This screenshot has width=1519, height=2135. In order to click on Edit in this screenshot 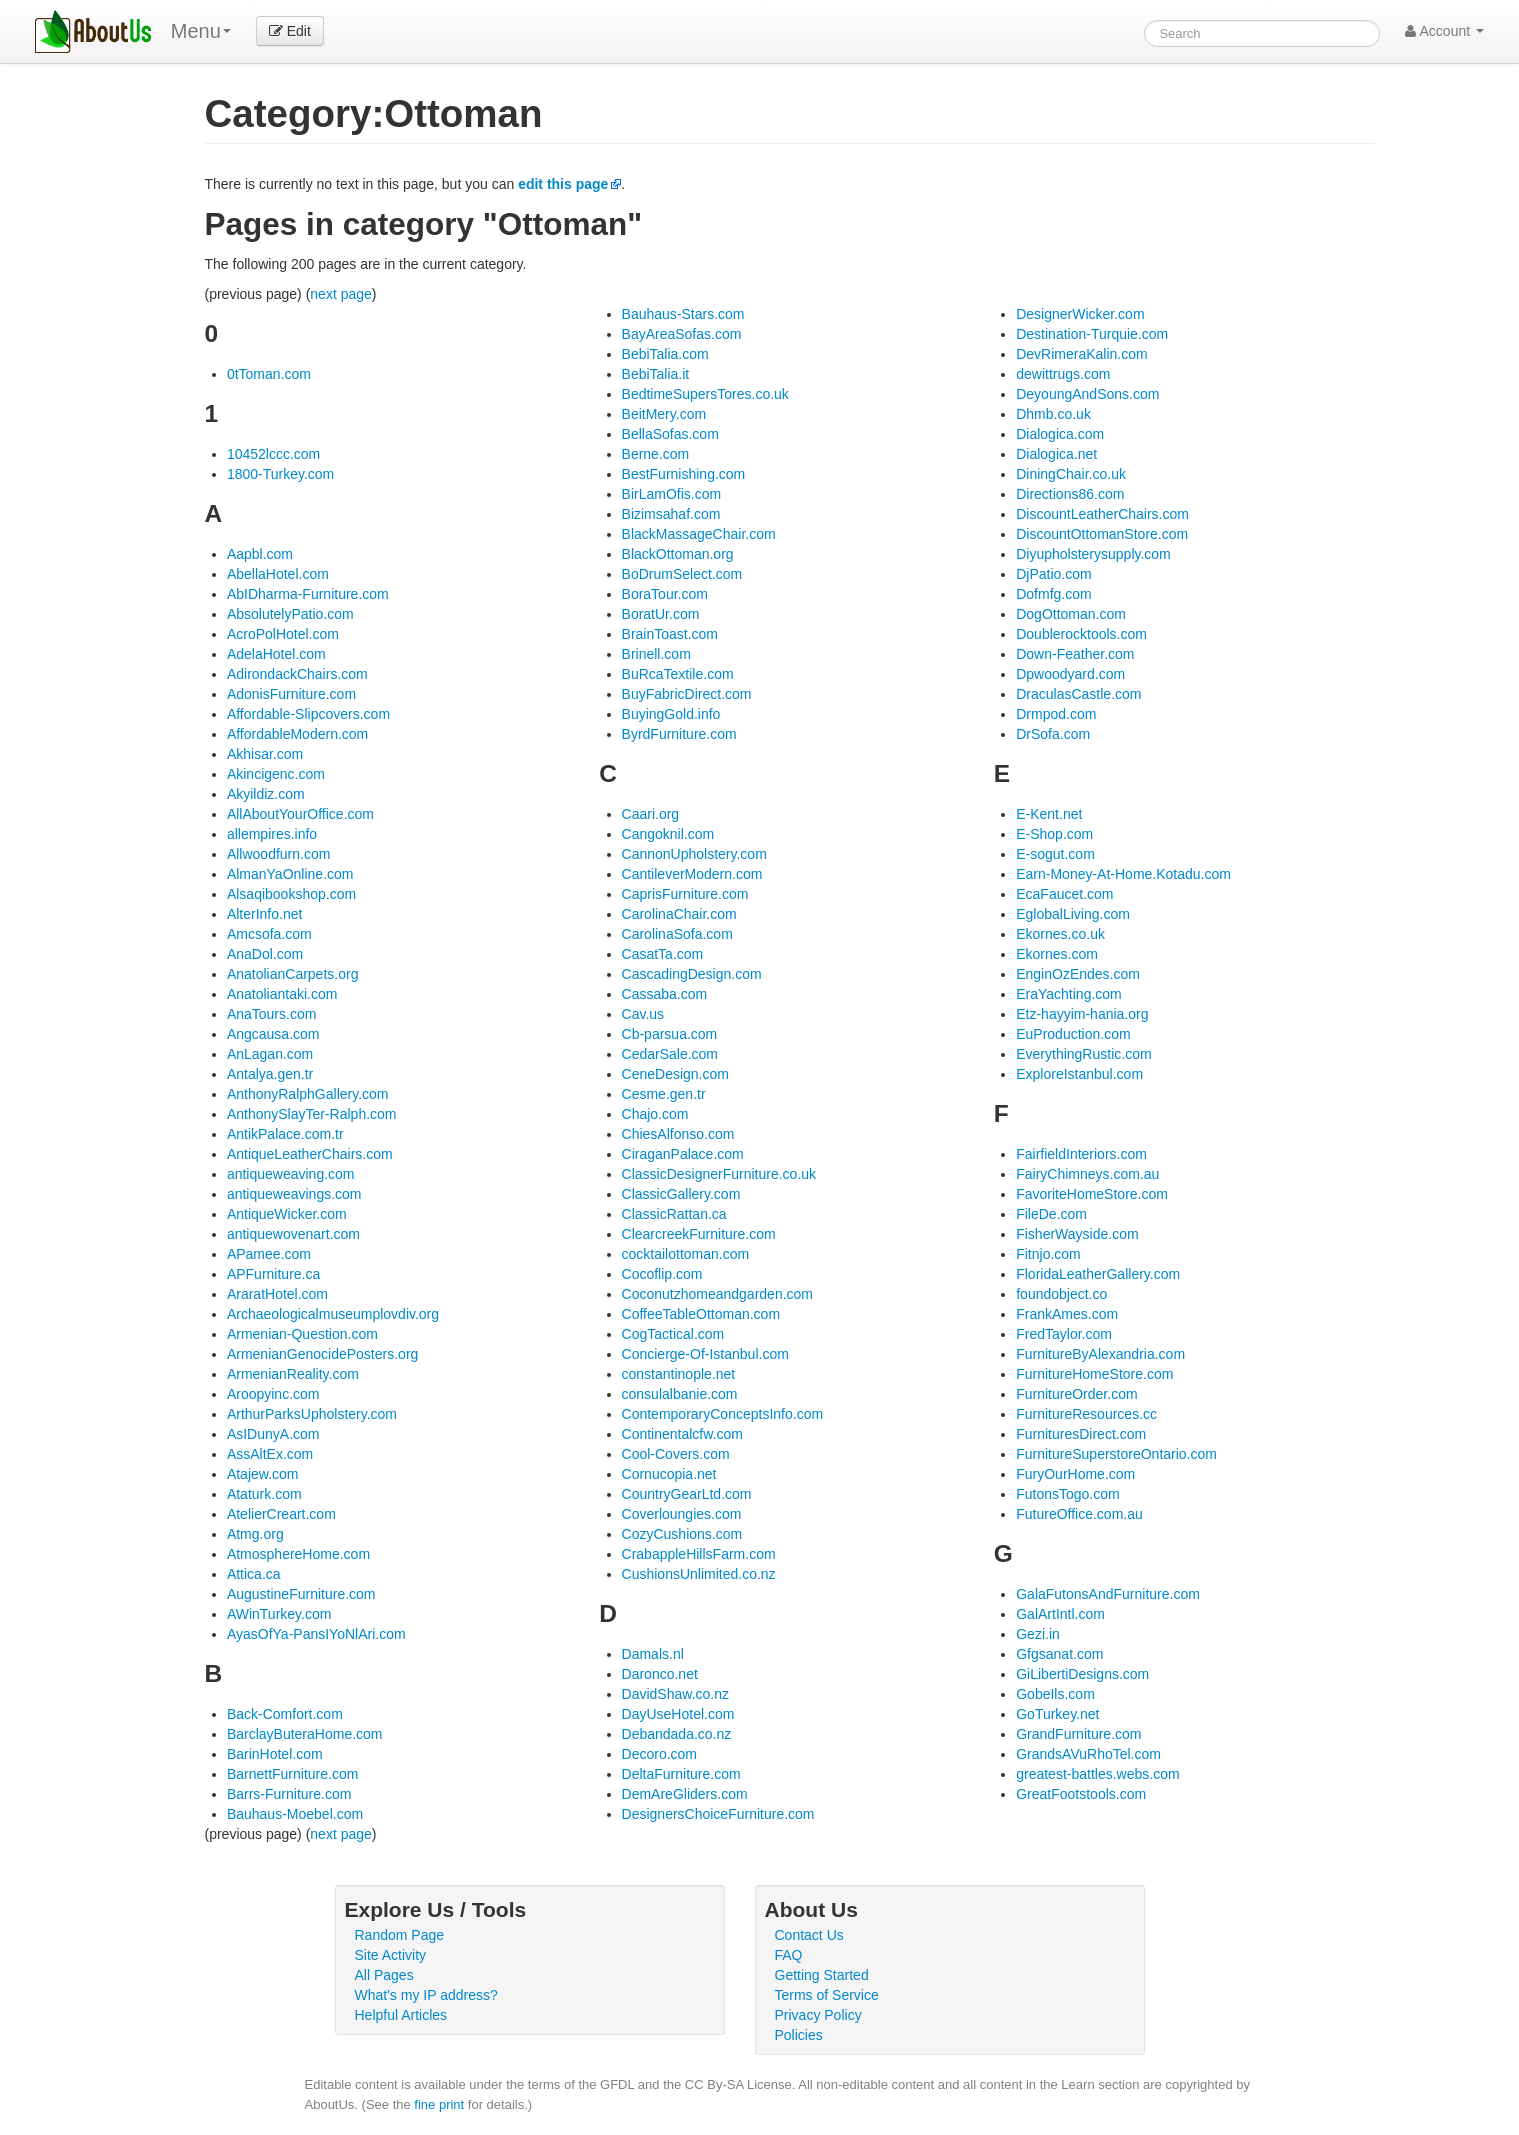, I will do `click(290, 31)`.